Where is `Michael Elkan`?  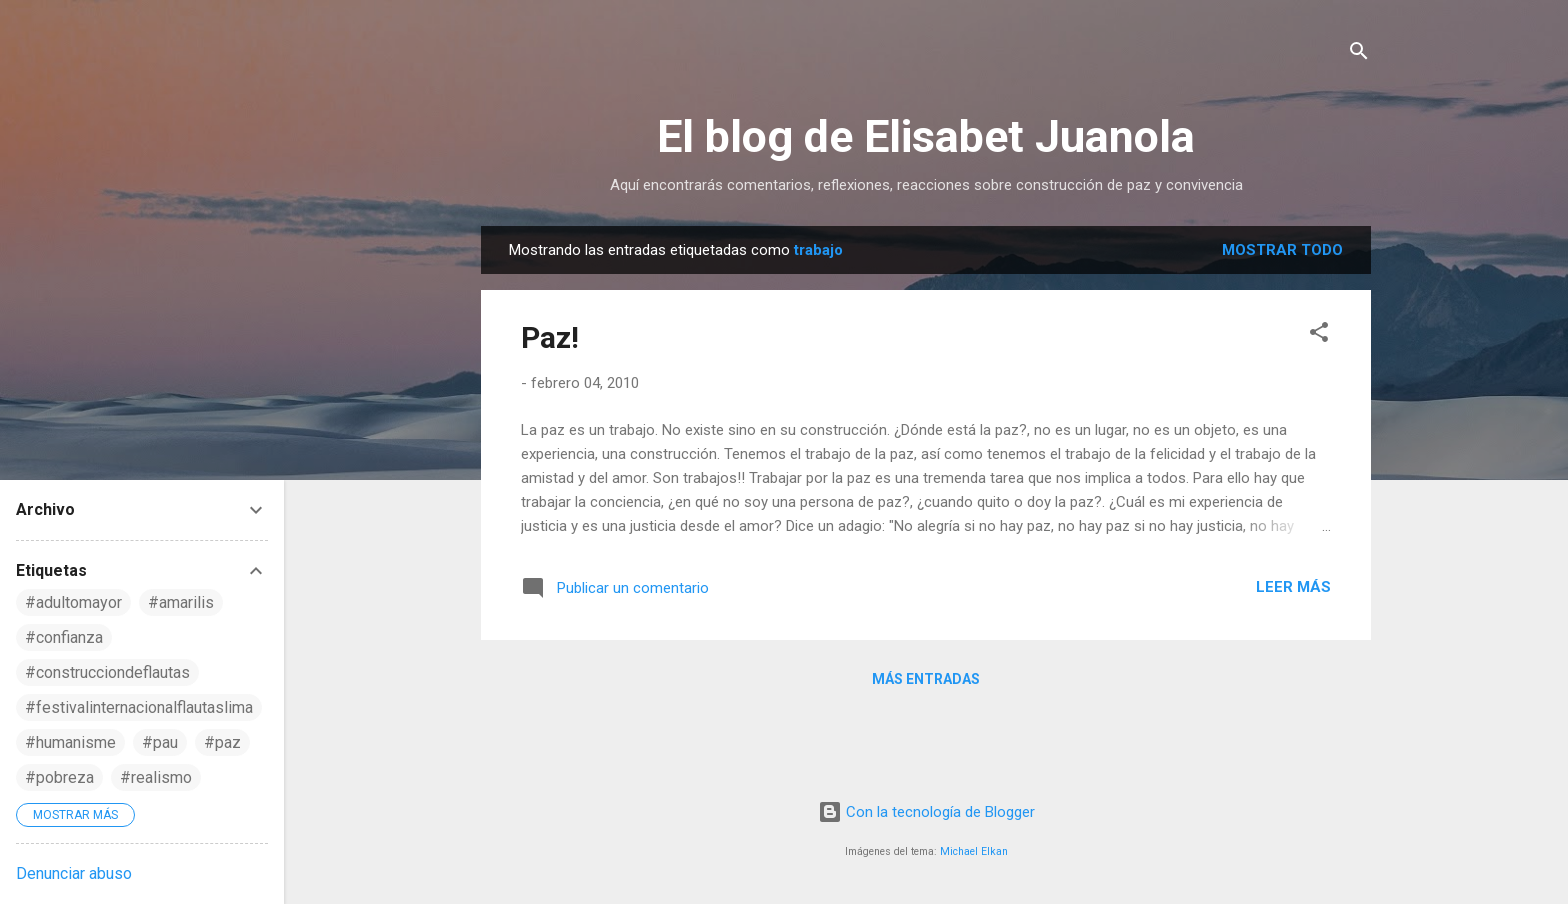 Michael Elkan is located at coordinates (974, 851).